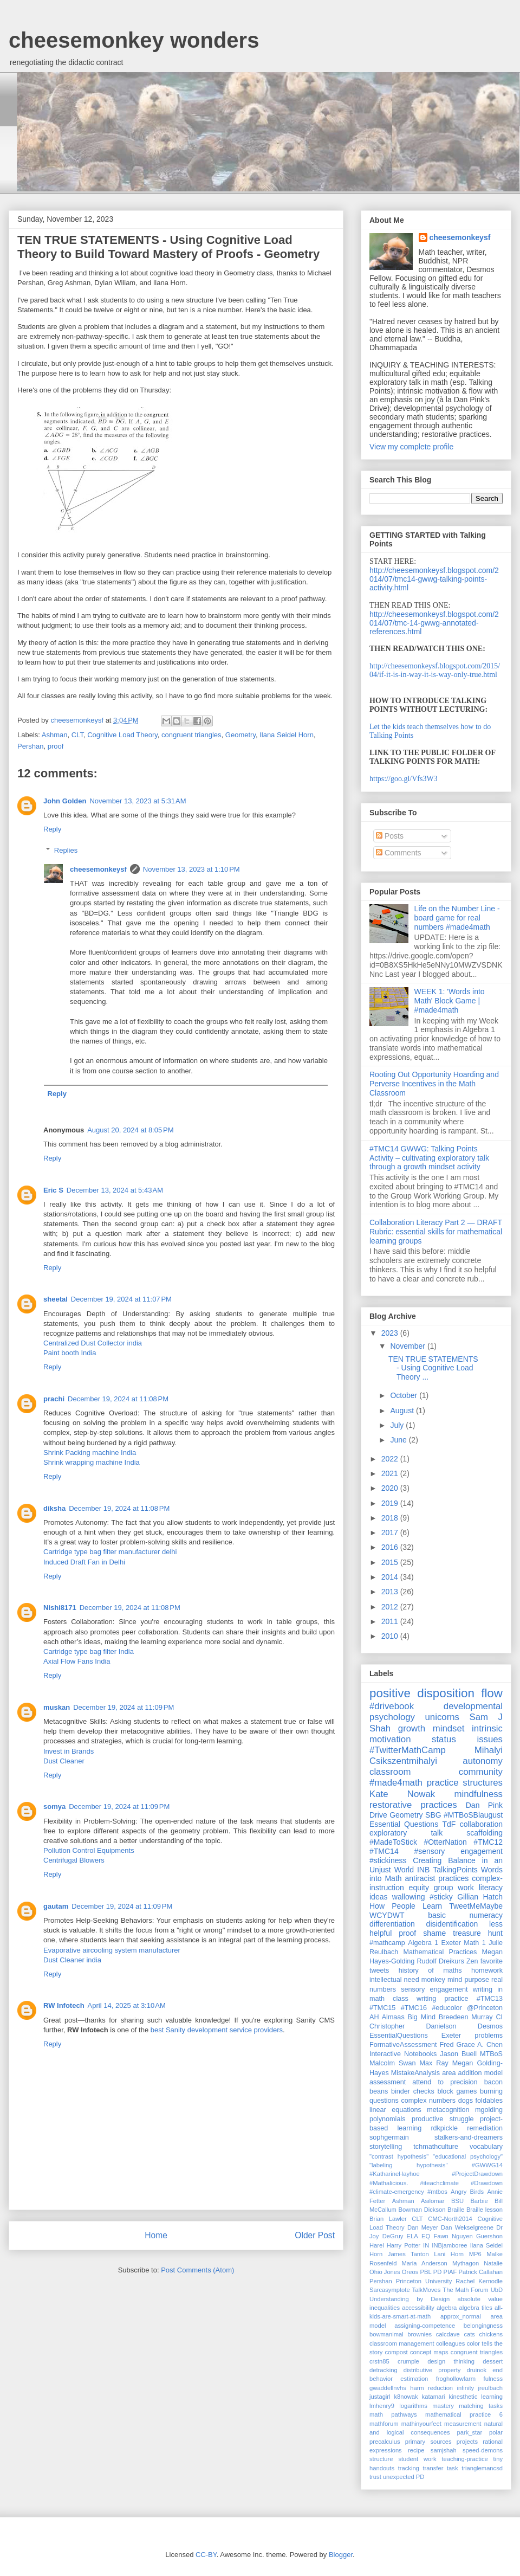  Describe the element at coordinates (398, 852) in the screenshot. I see `Comments` at that location.